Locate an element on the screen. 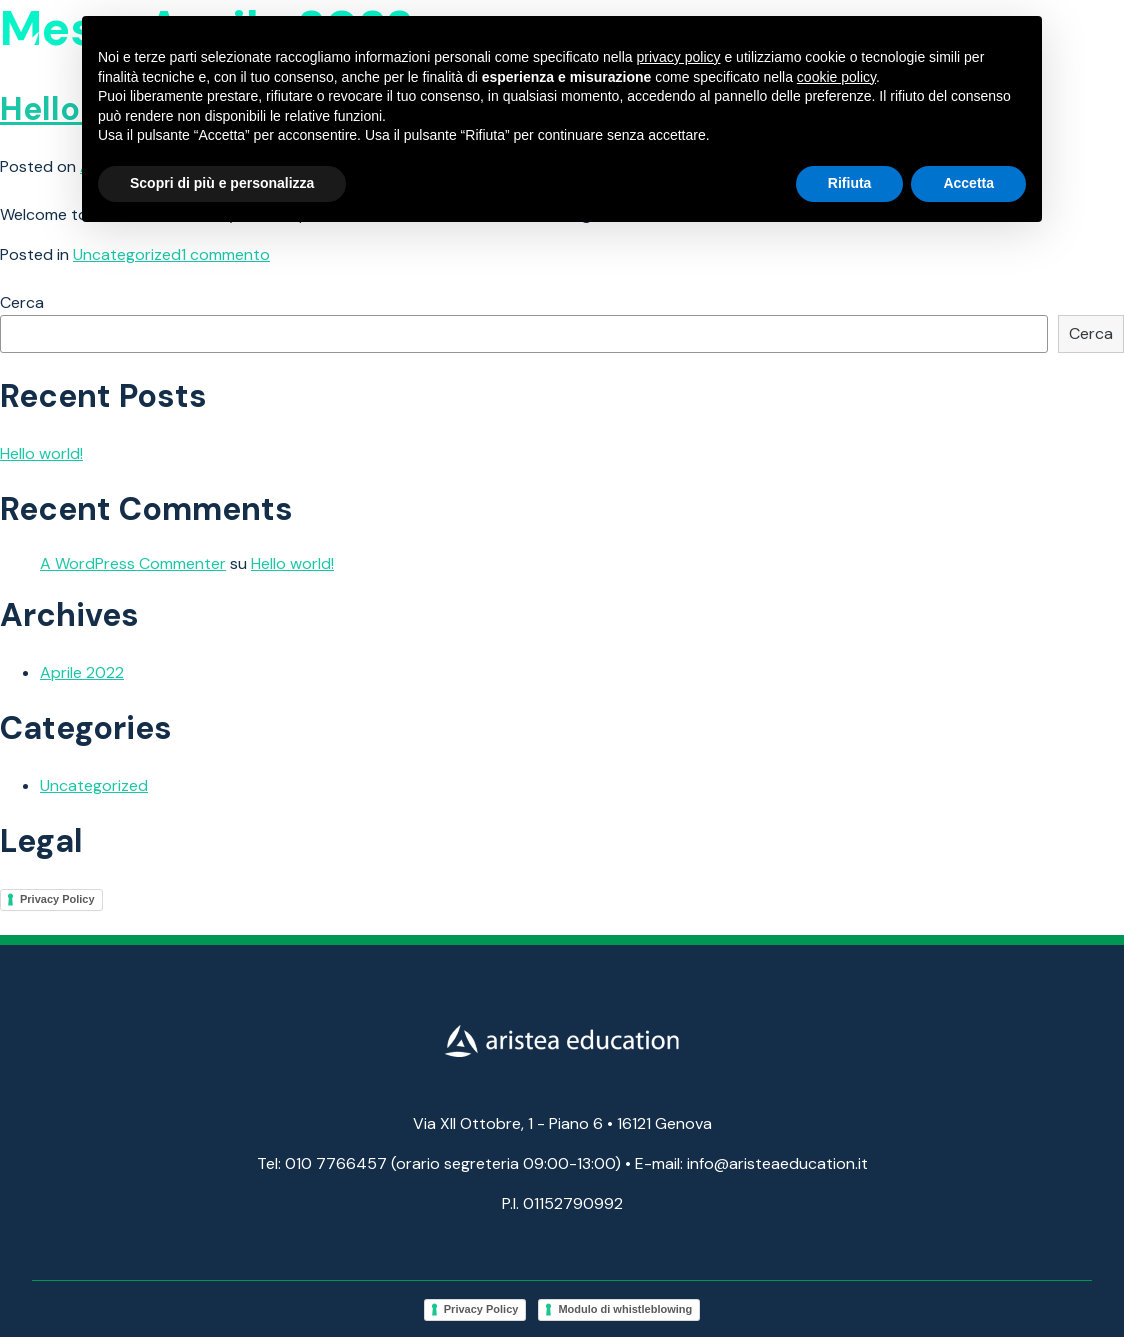  Uncategorized is located at coordinates (127, 254).